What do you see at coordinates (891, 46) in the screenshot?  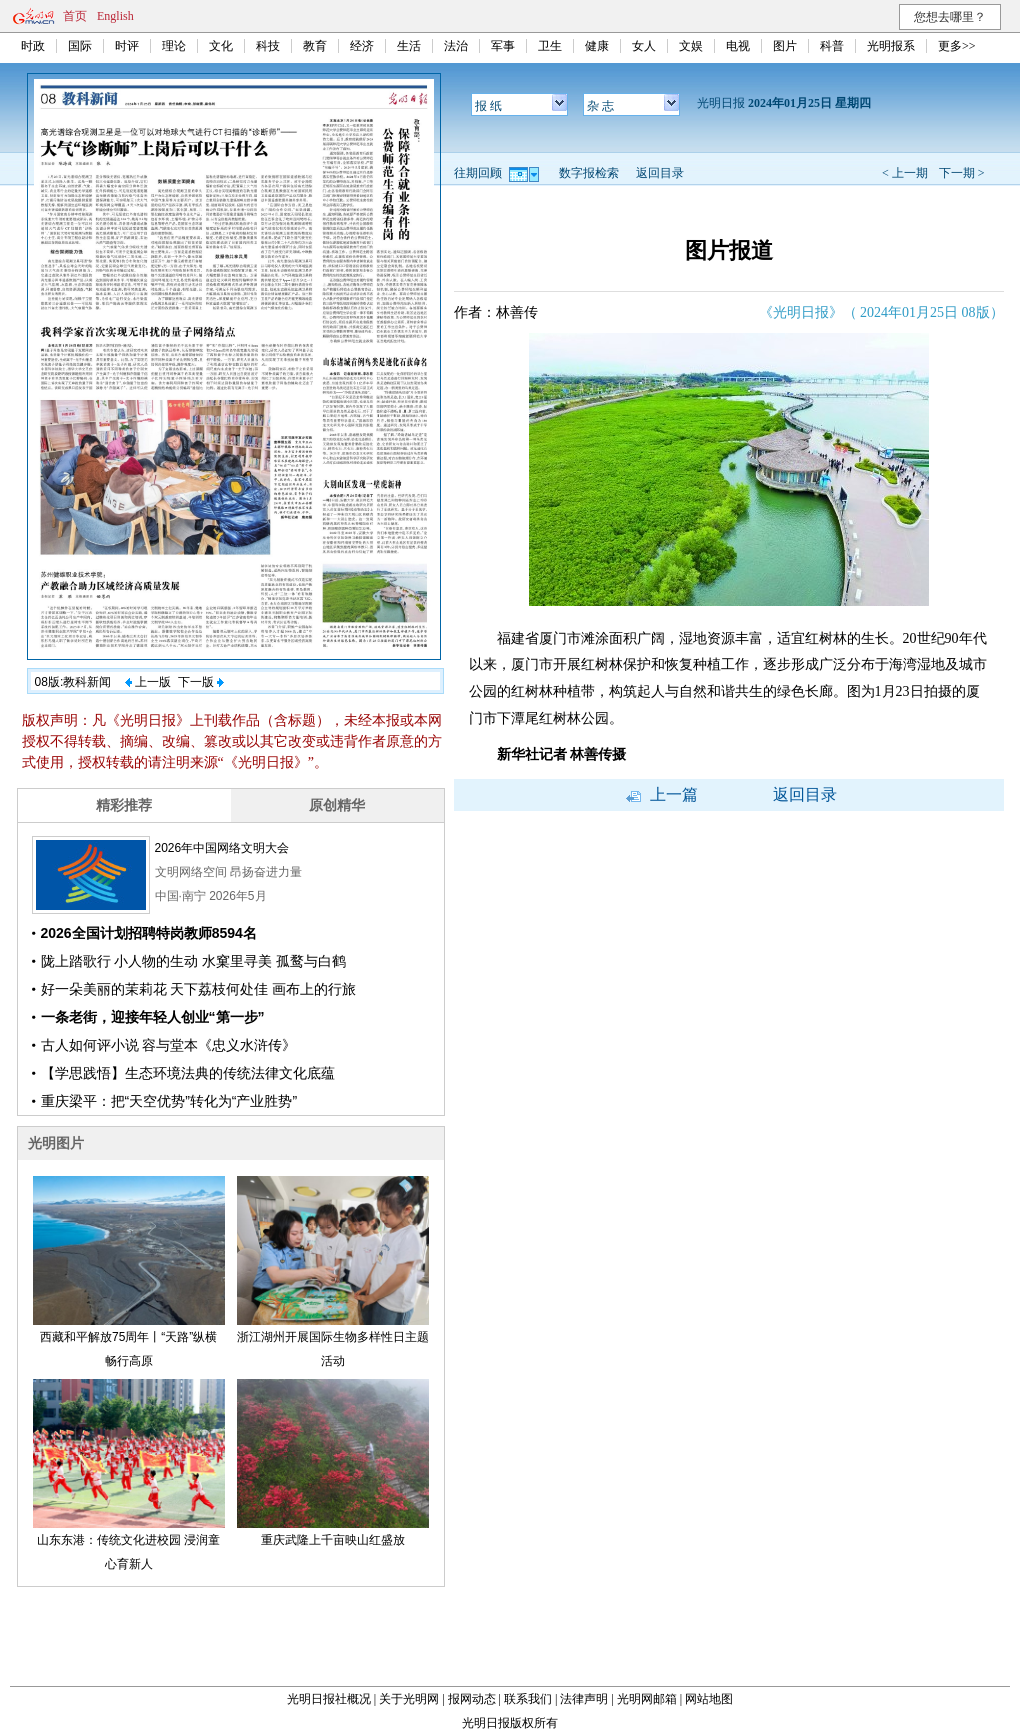 I see `光明报系` at bounding box center [891, 46].